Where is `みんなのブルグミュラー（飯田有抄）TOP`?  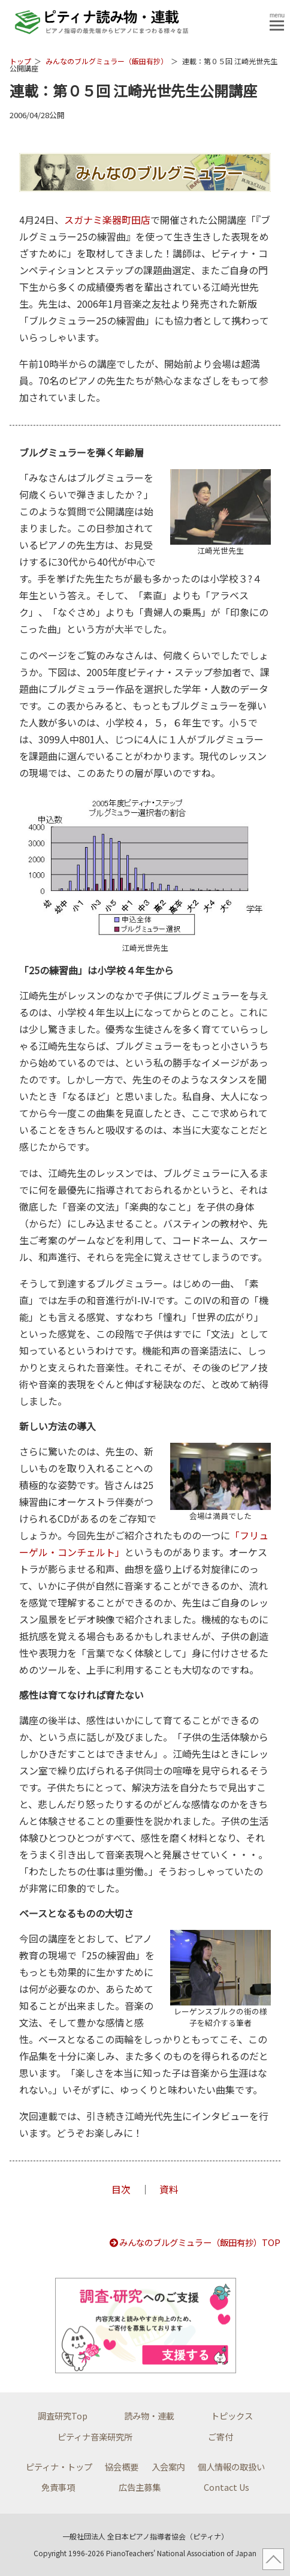
みんなのブルグミュラー（飯田有抄）TOP is located at coordinates (194, 2242).